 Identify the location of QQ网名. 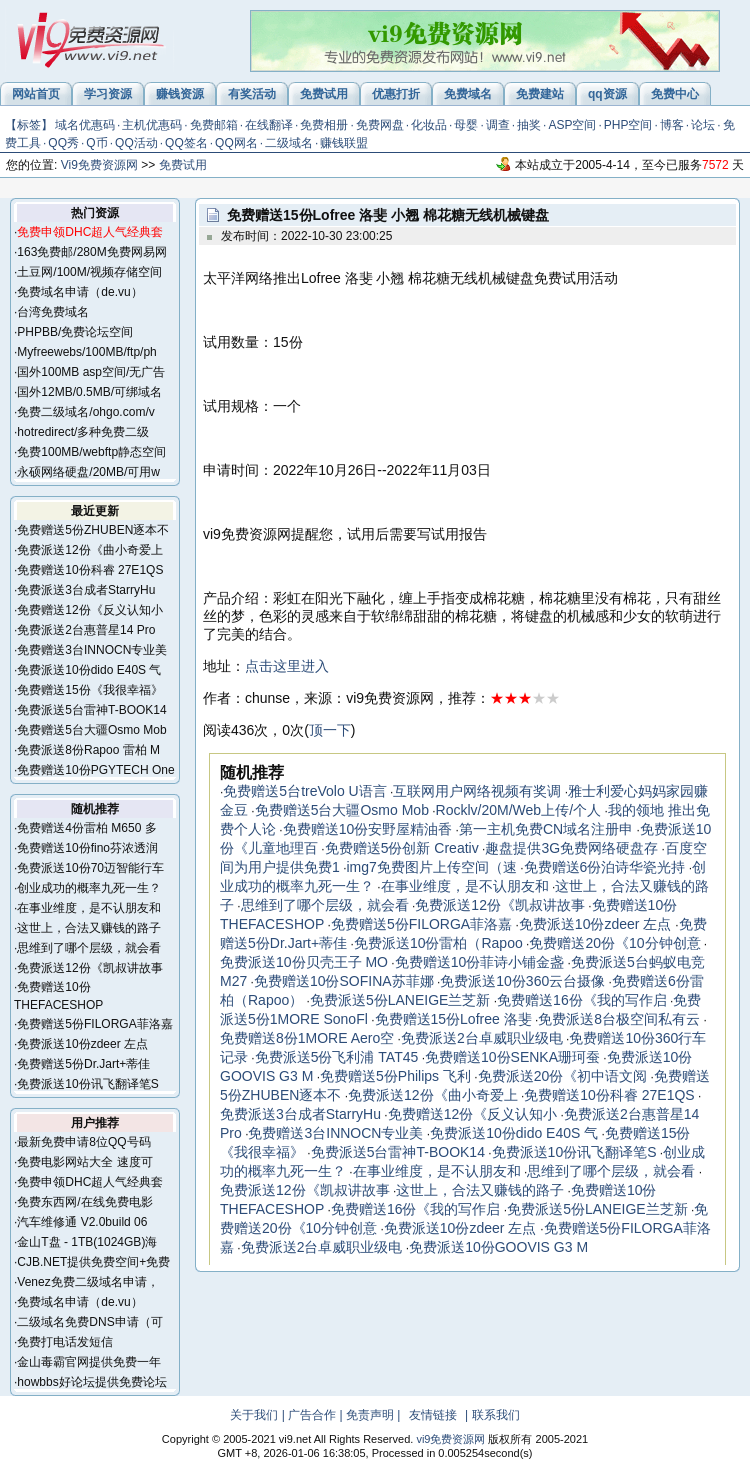
(236, 143).